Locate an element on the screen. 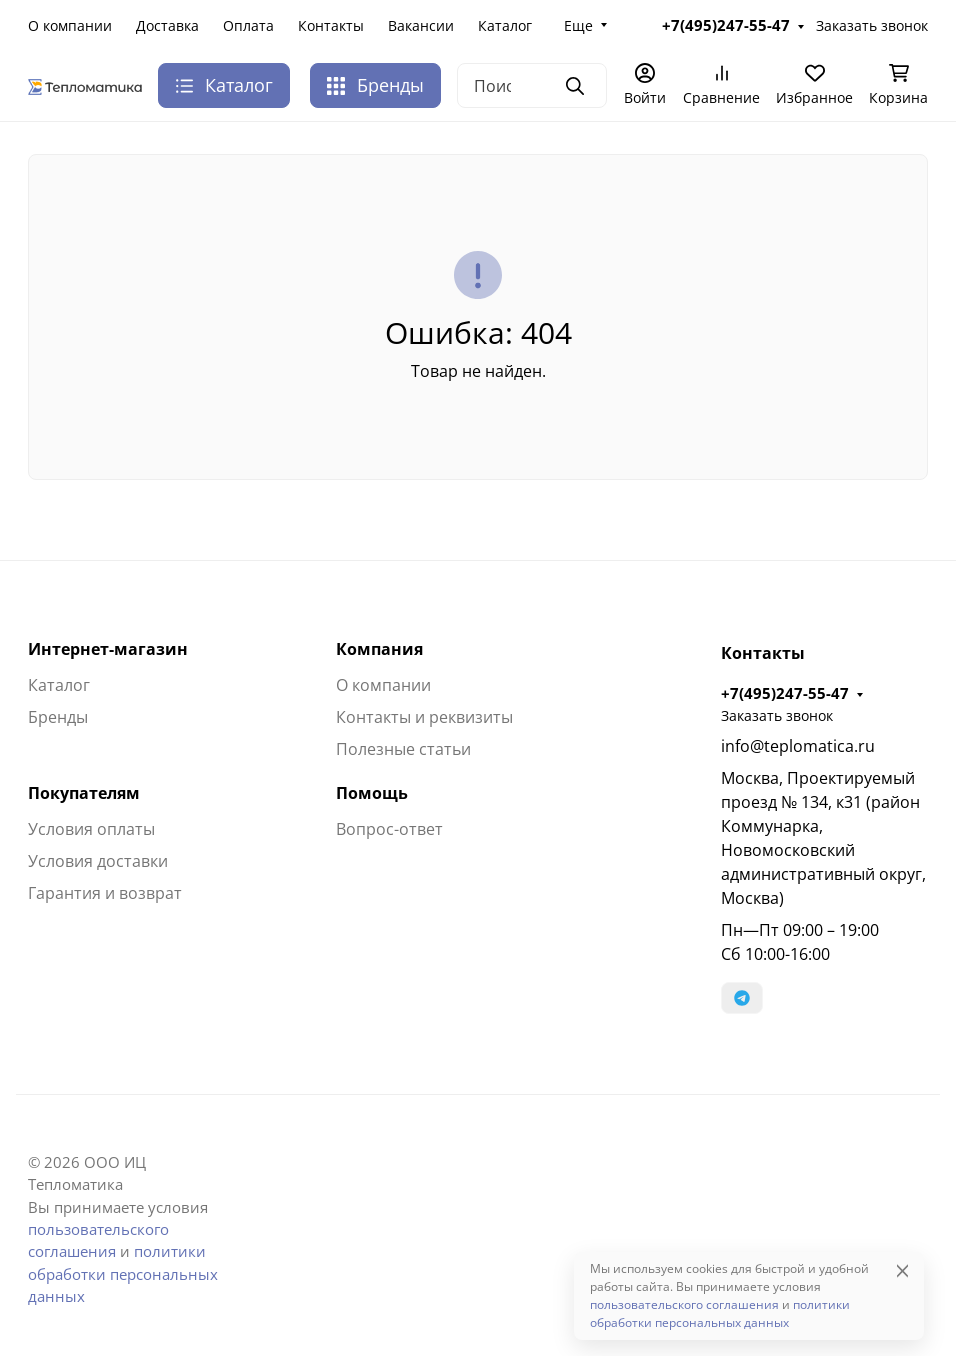 This screenshot has height=1356, width=956. Компания is located at coordinates (379, 649).